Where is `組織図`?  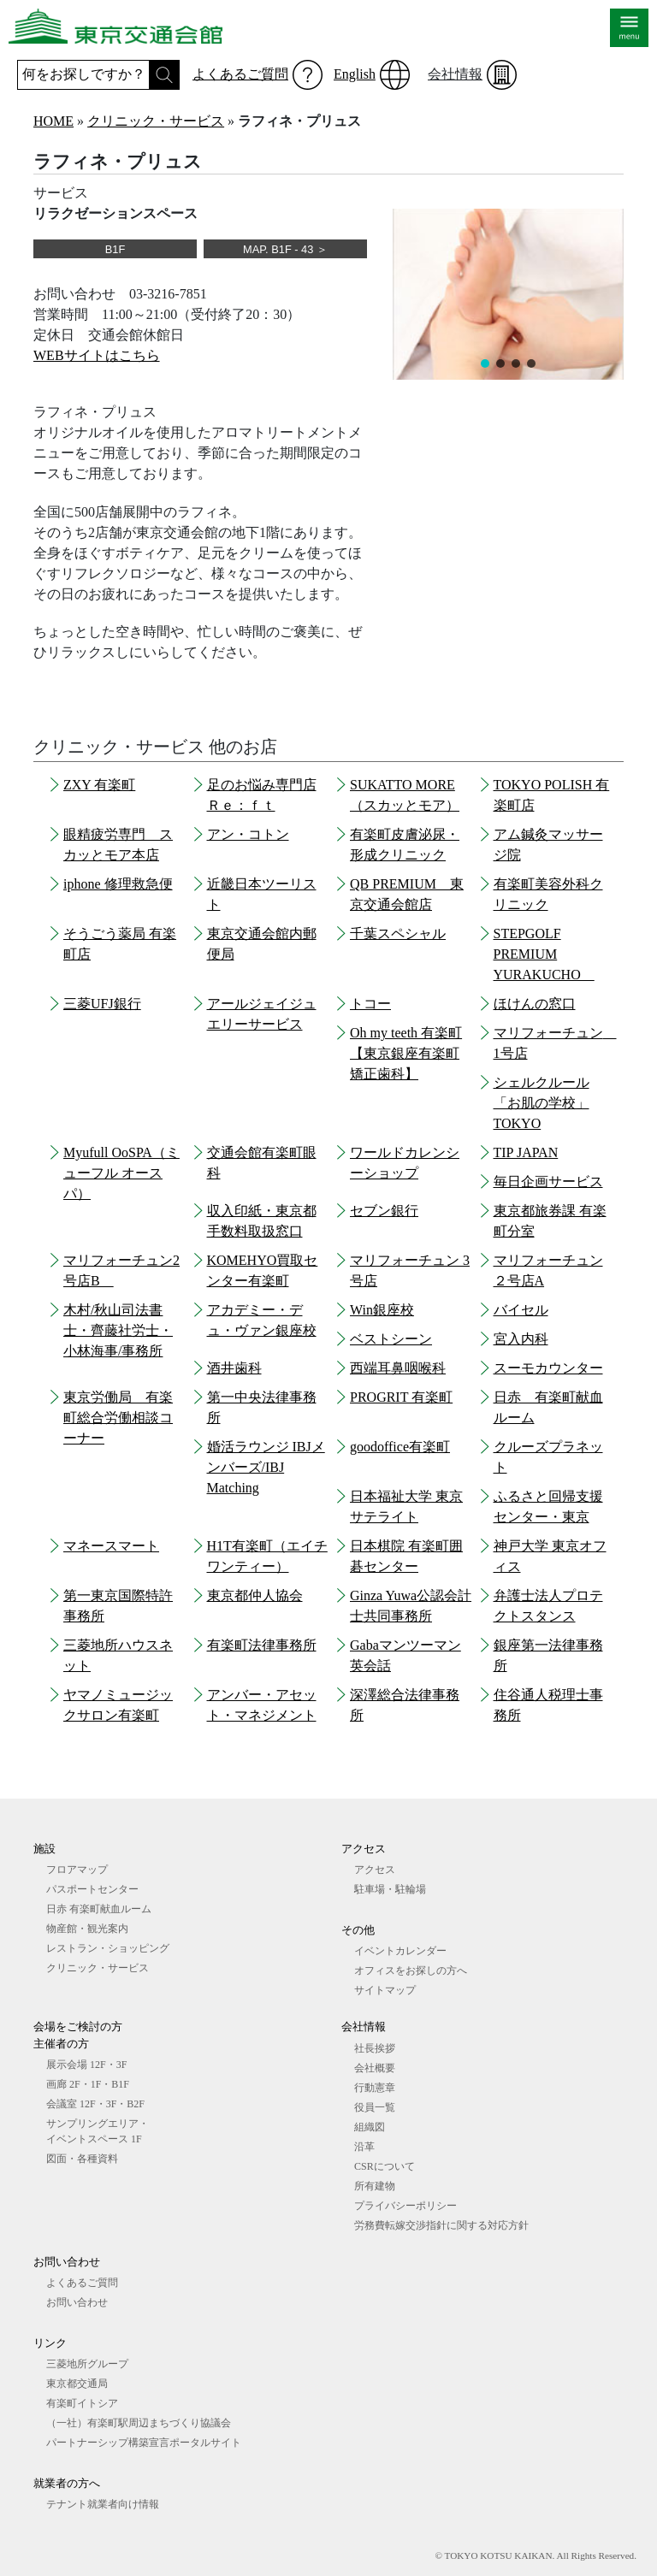 組織図 is located at coordinates (369, 2127).